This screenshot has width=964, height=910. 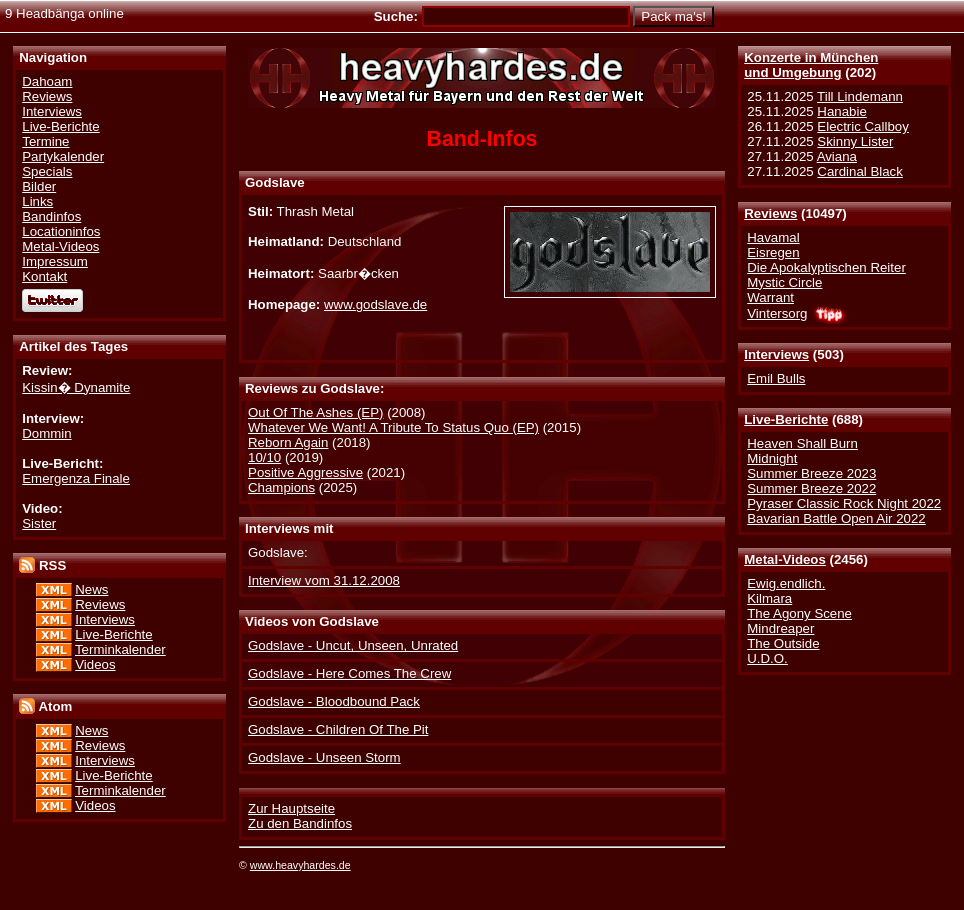 I want to click on Electric Callboy, so click(x=862, y=126).